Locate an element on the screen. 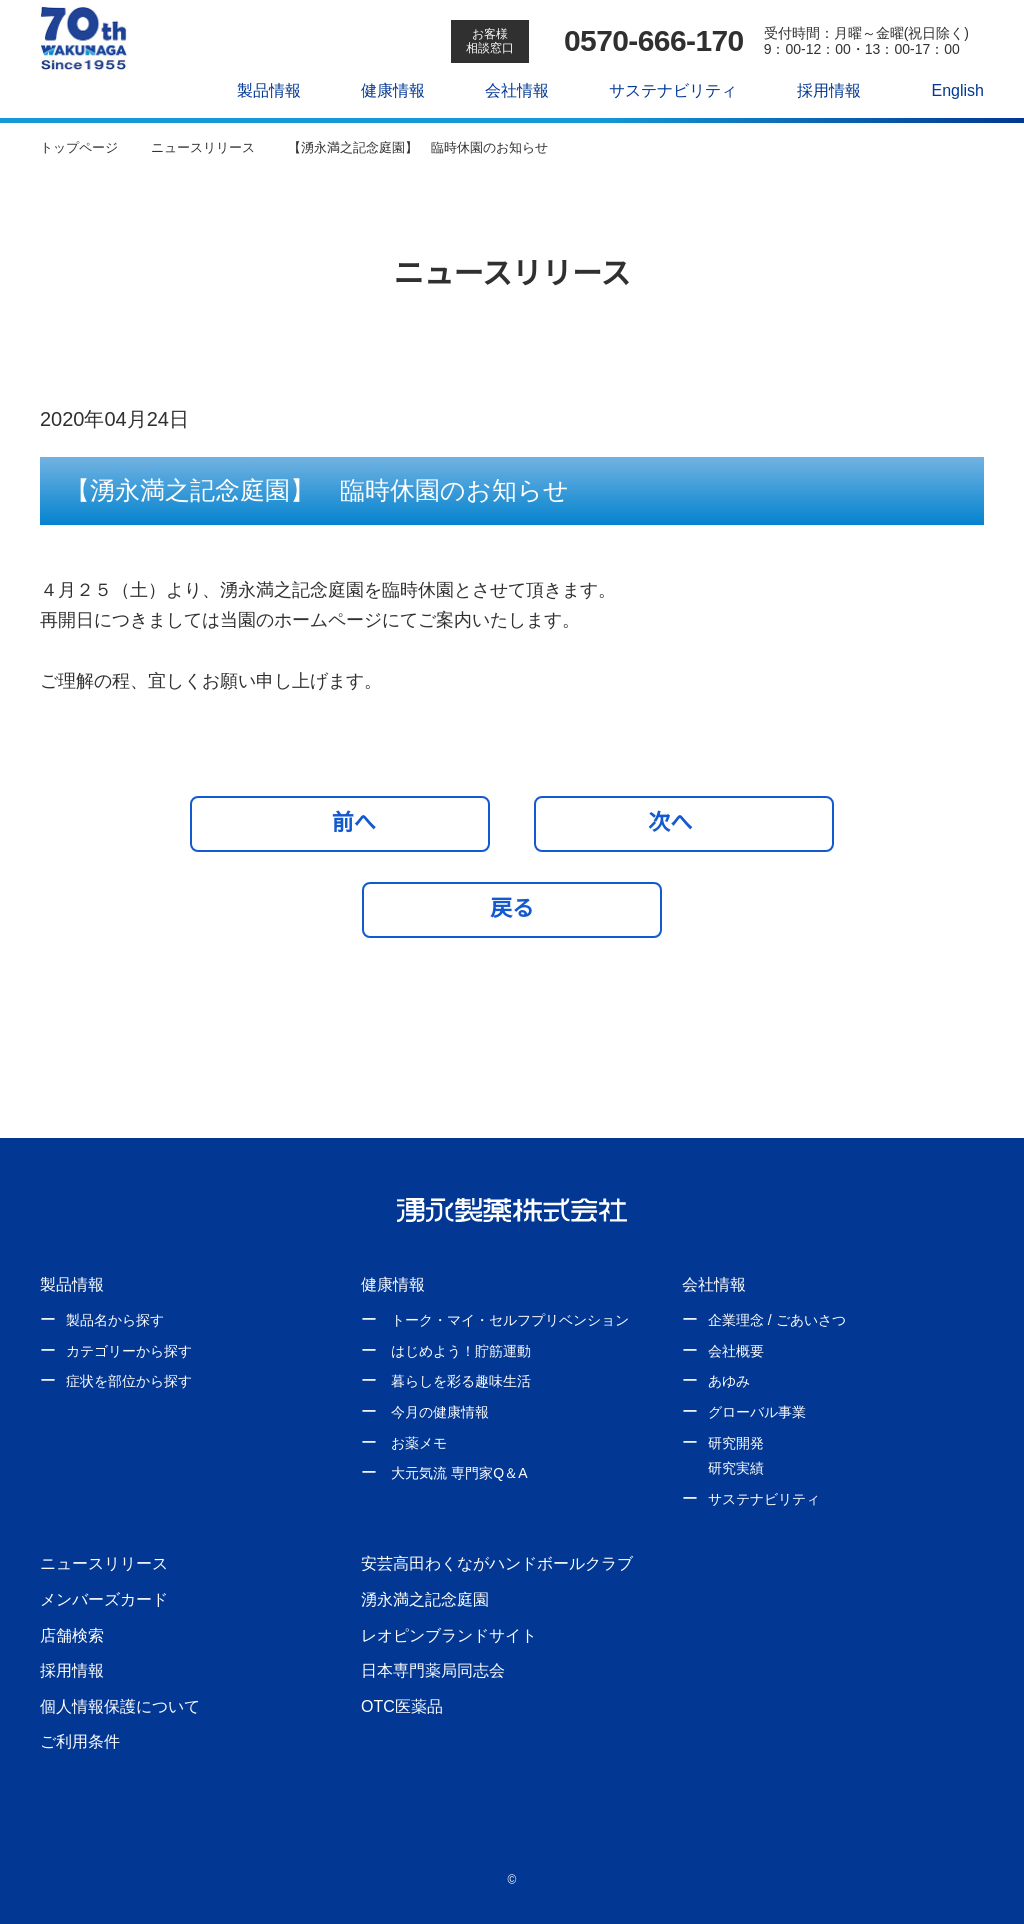 Image resolution: width=1024 pixels, height=1924 pixels. 製品情報 is located at coordinates (259, 90).